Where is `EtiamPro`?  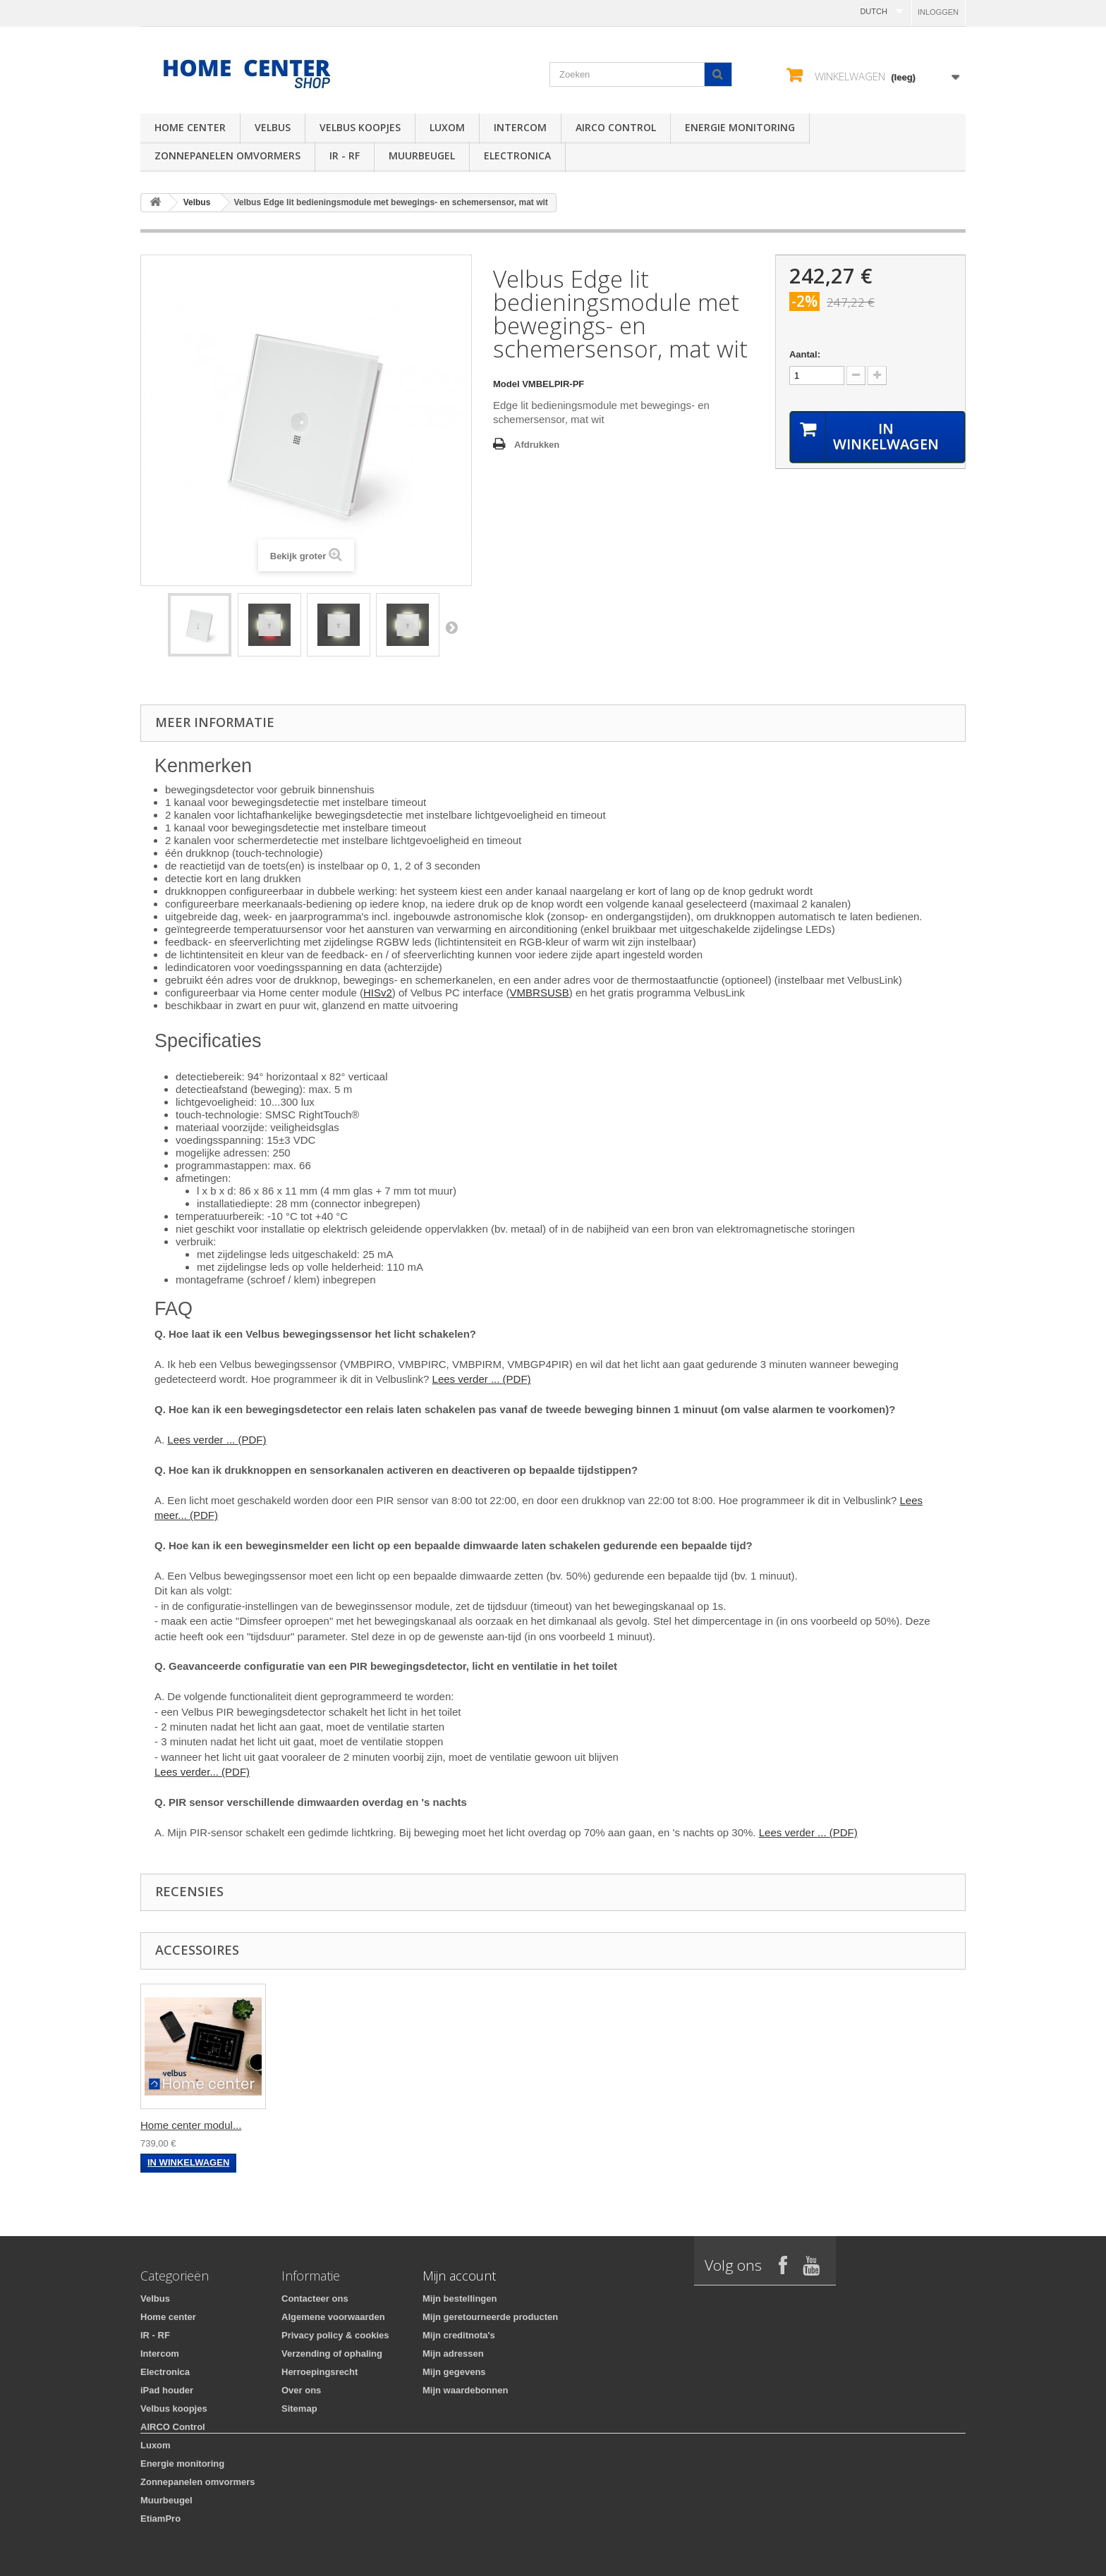 EtiamPro is located at coordinates (160, 2518).